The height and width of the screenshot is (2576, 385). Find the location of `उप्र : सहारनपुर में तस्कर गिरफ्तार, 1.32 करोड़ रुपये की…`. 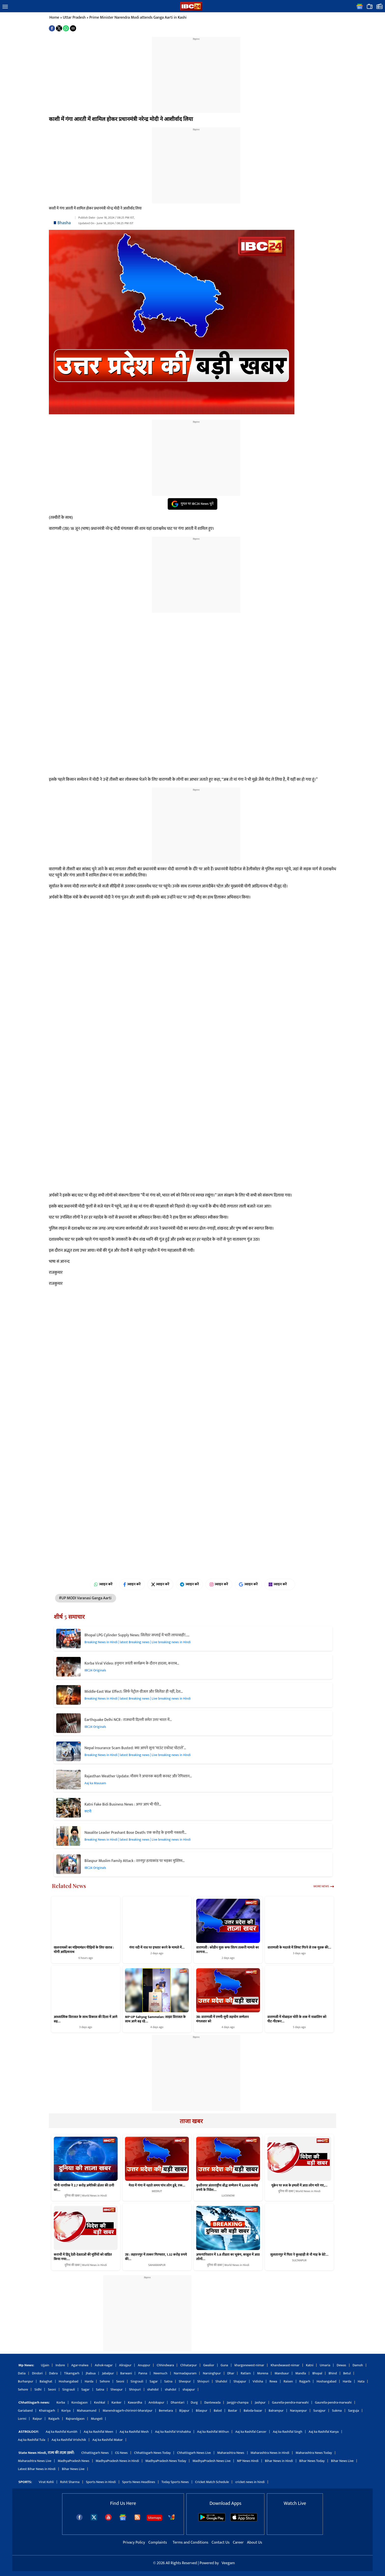

उप्र : सहारनपुर में तस्कर गिरफ्तार, 1.32 करोड़ रुपये की… is located at coordinates (156, 2256).